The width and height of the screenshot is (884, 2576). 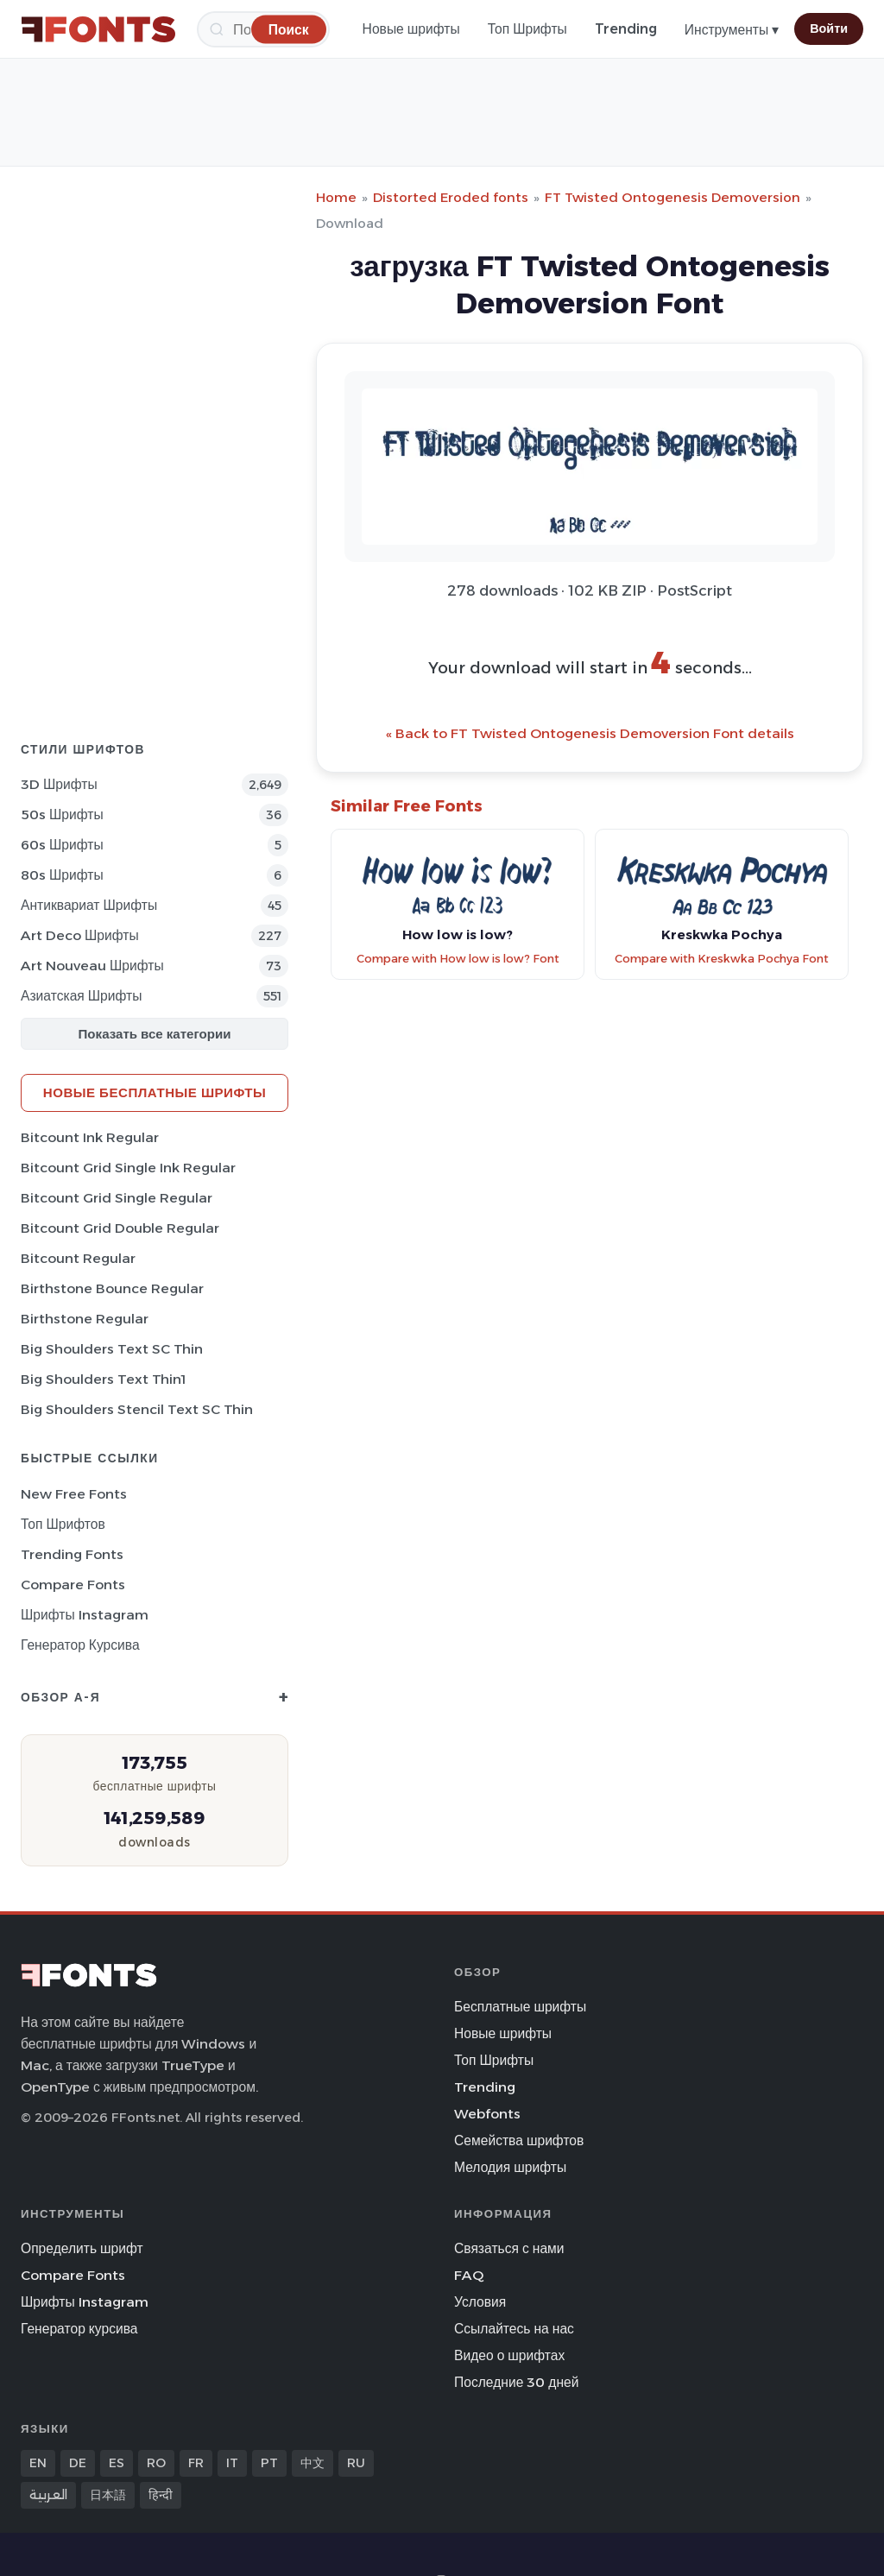 I want to click on Big Shoulders Text SC Thin, so click(x=112, y=1349).